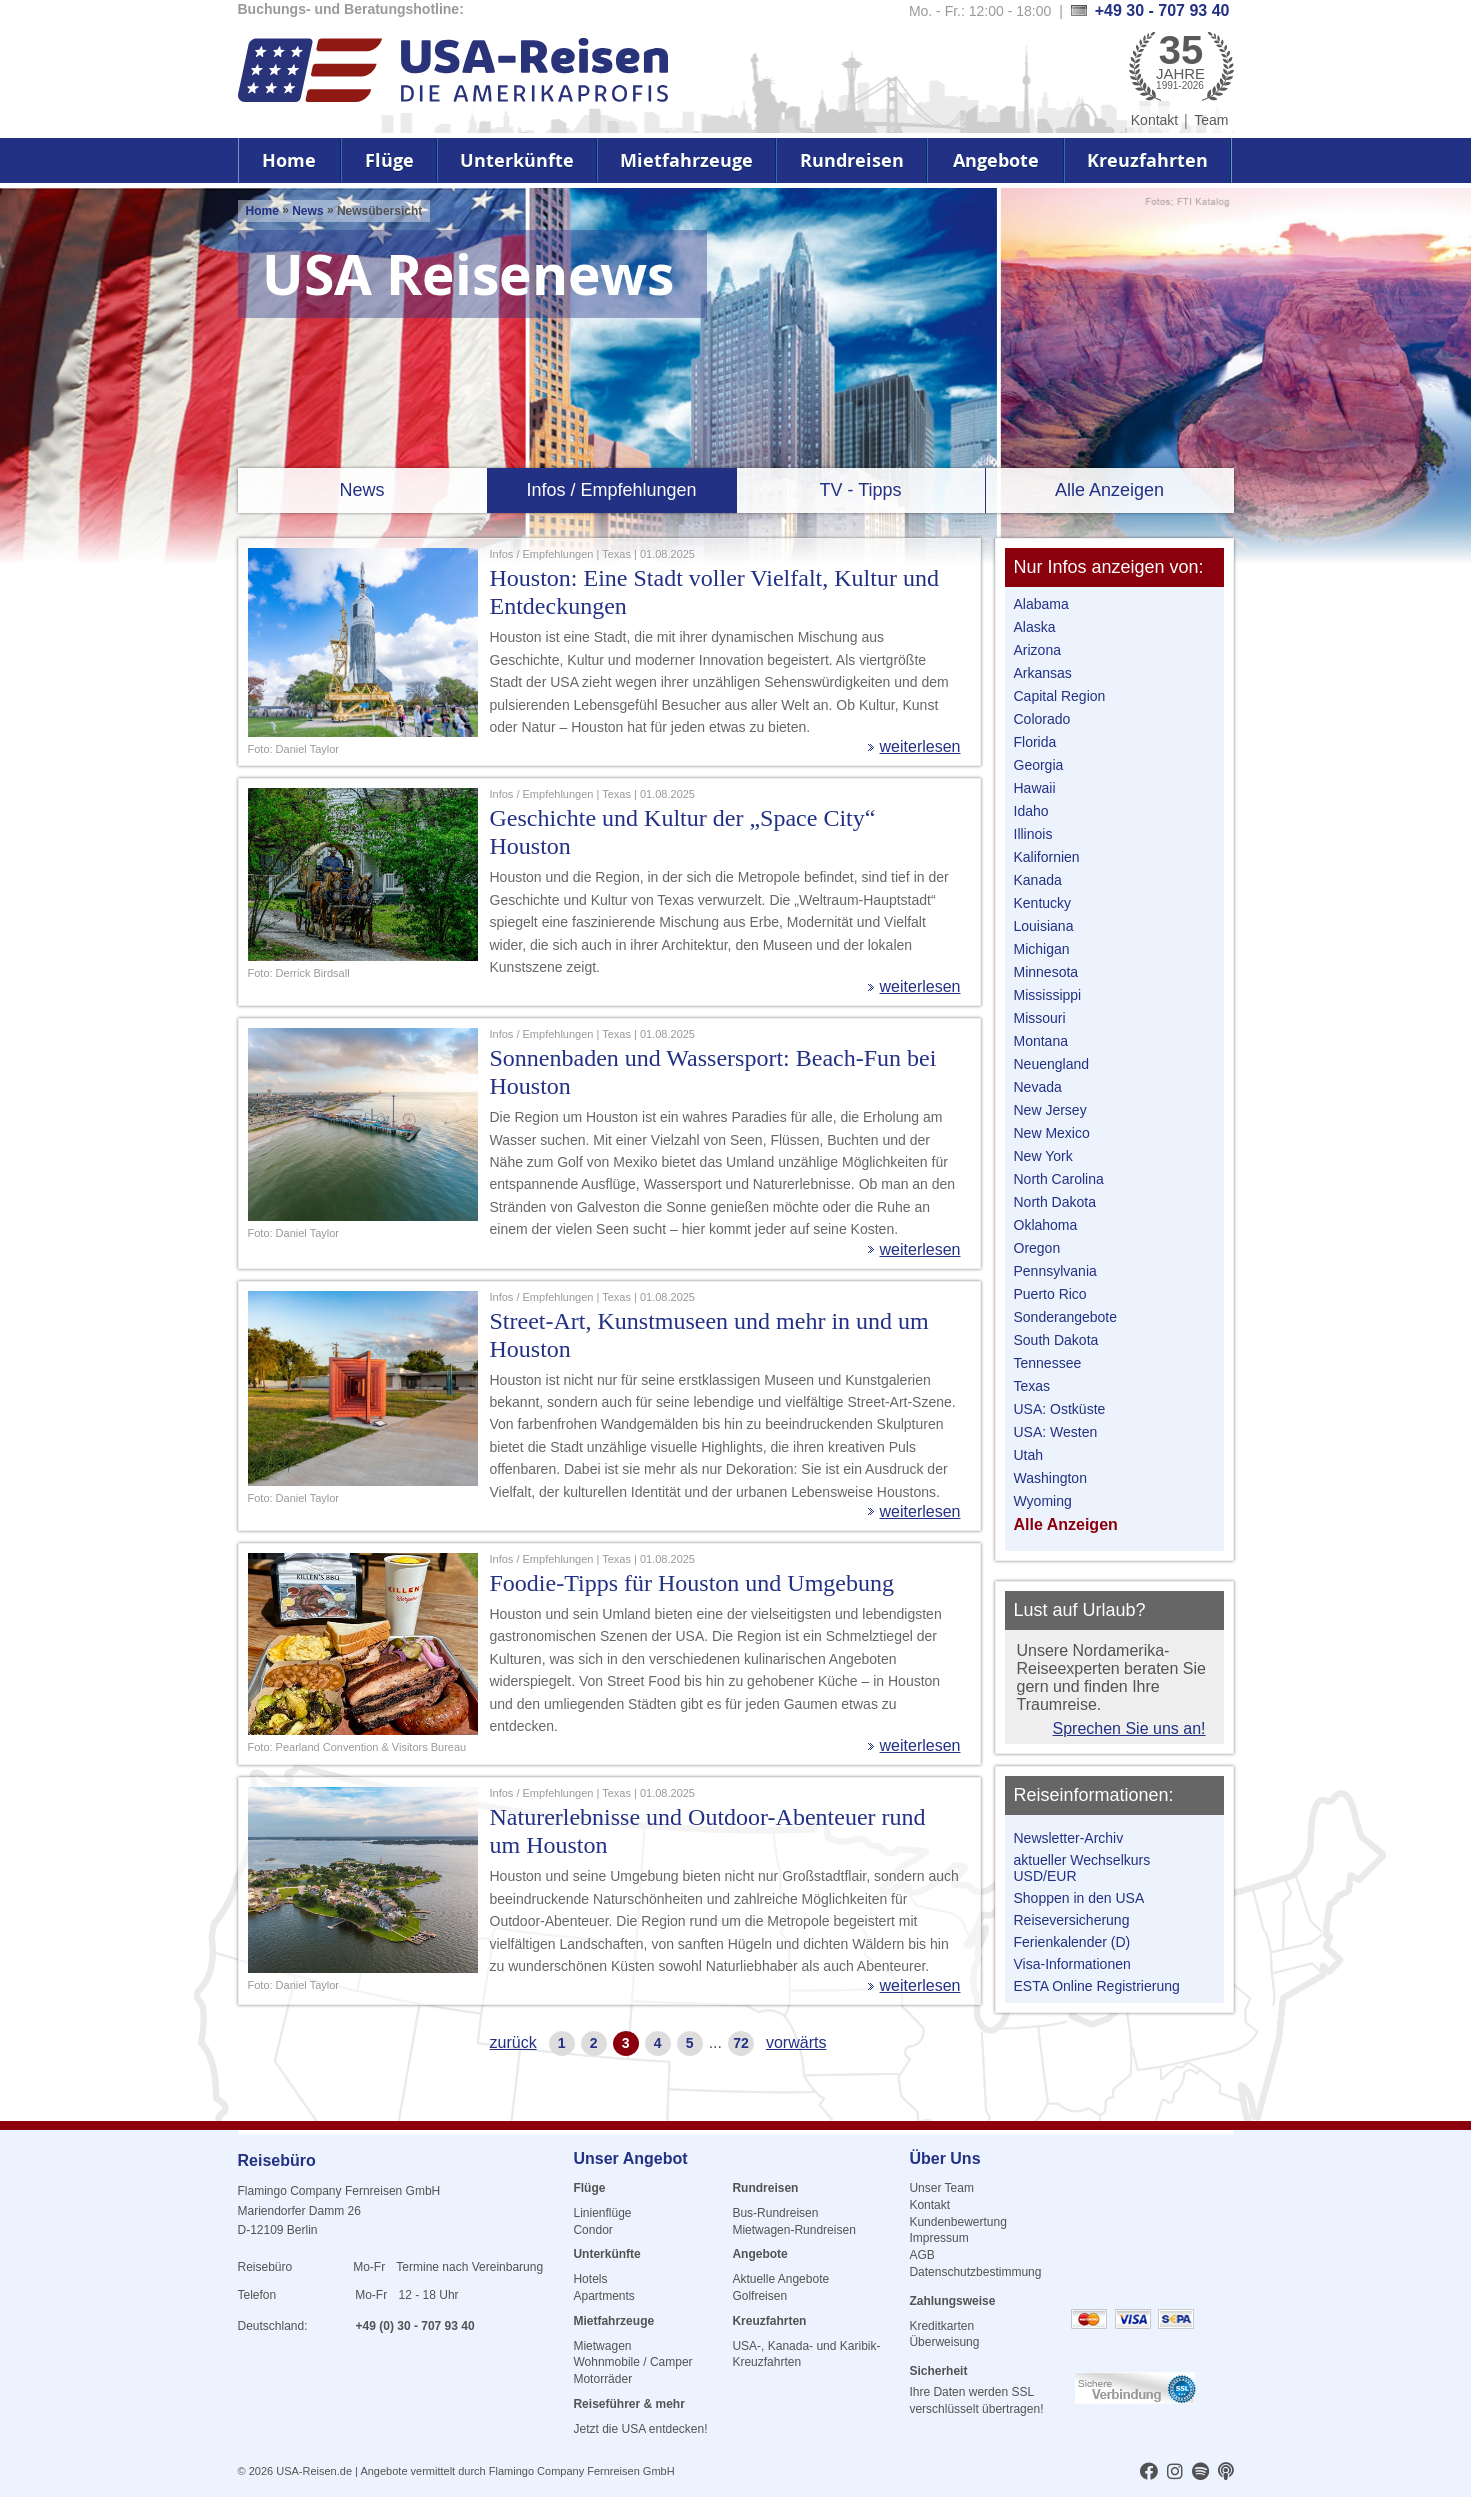  What do you see at coordinates (1109, 490) in the screenshot?
I see `Alle Anzeigen` at bounding box center [1109, 490].